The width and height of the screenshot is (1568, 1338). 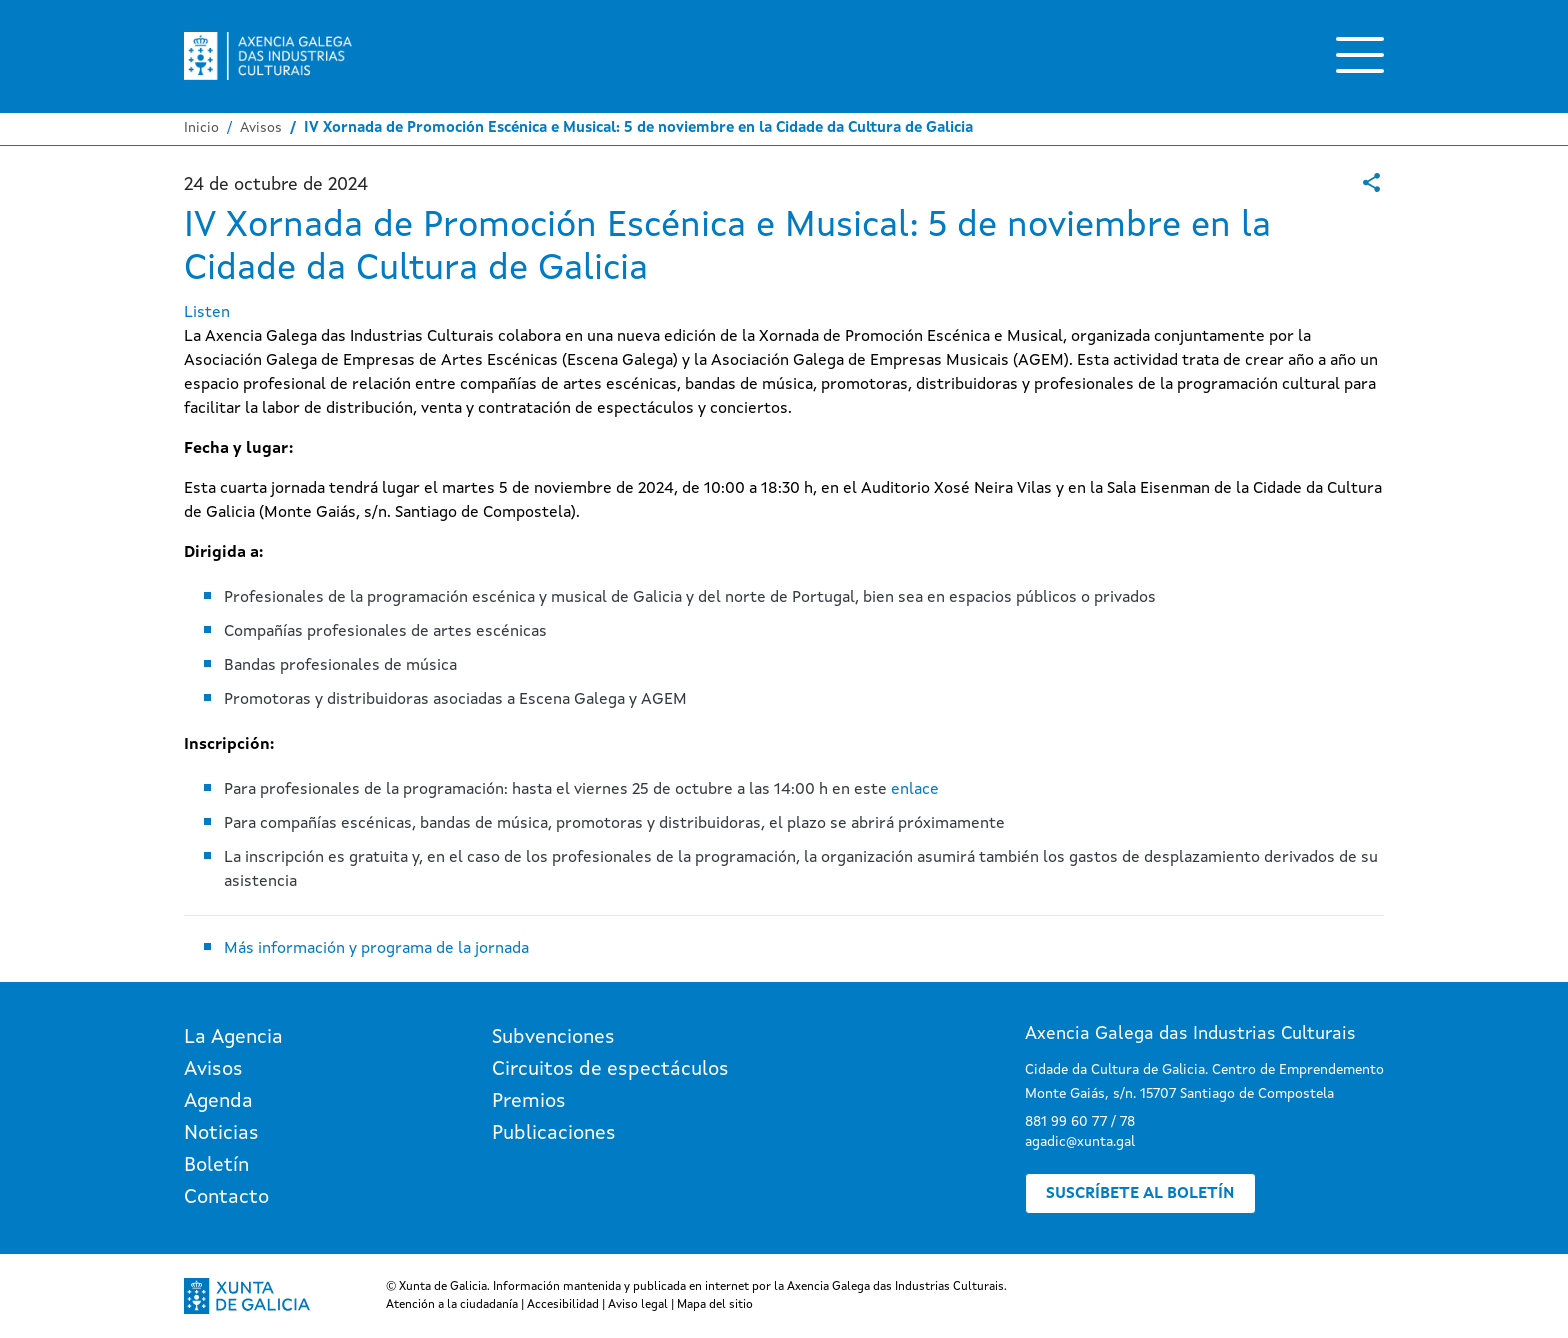 I want to click on Atención a la ciudadanía, so click(x=452, y=1305).